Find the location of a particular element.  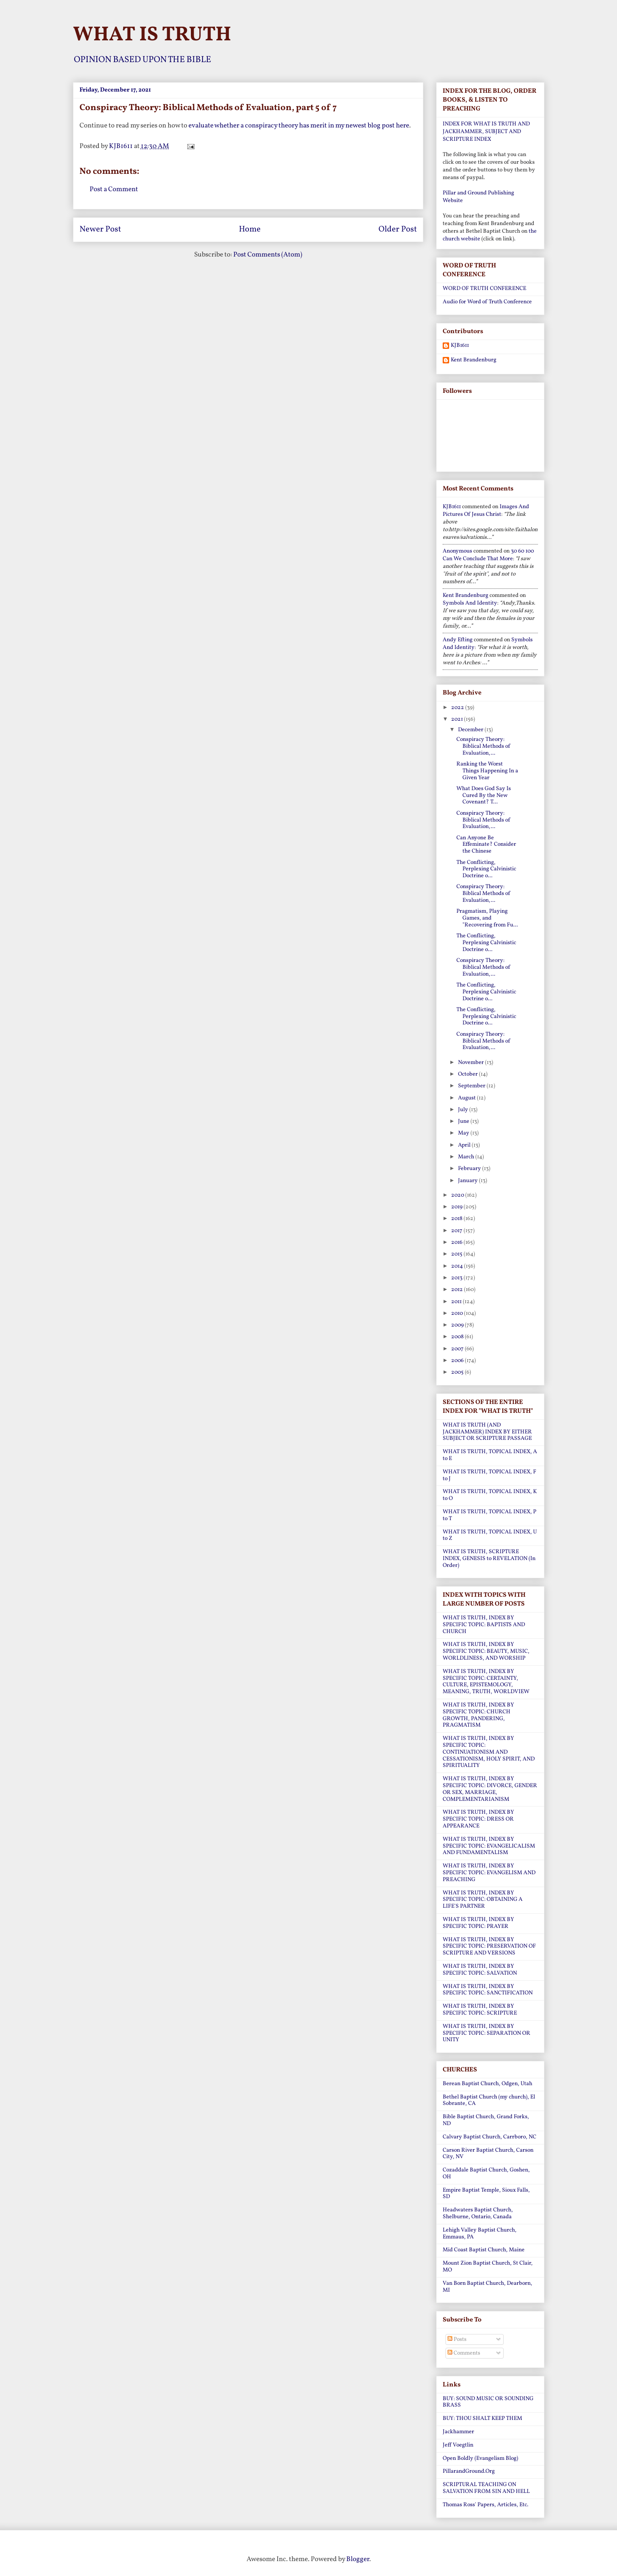

2013 is located at coordinates (457, 1278).